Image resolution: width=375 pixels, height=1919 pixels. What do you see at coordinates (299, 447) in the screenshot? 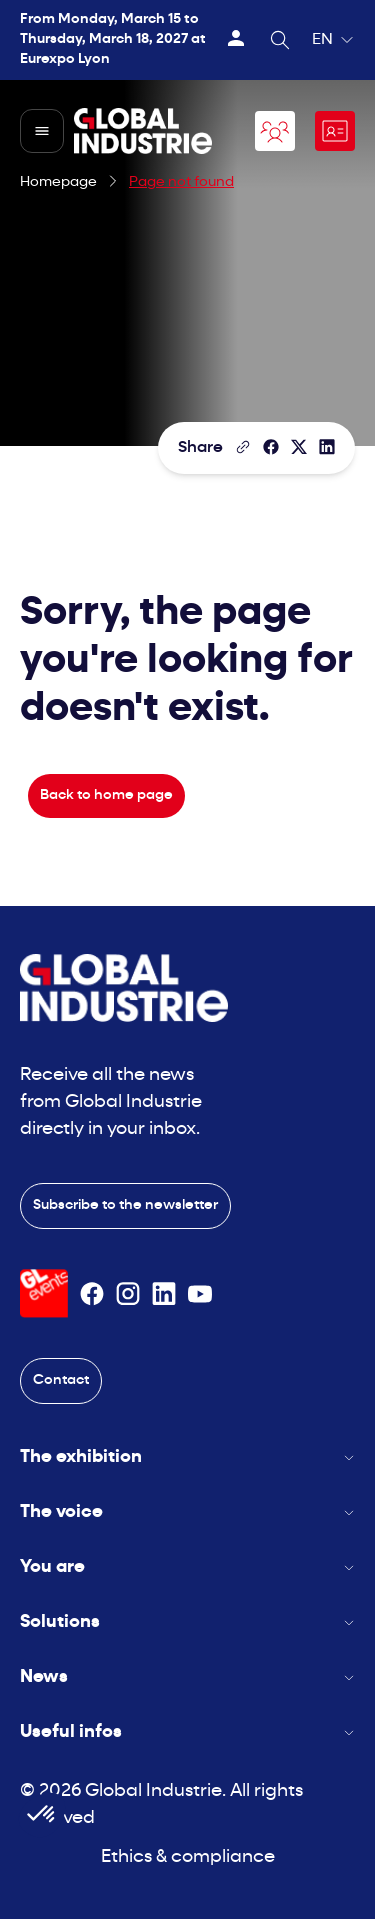
I see `[Share on X/Twitter]` at bounding box center [299, 447].